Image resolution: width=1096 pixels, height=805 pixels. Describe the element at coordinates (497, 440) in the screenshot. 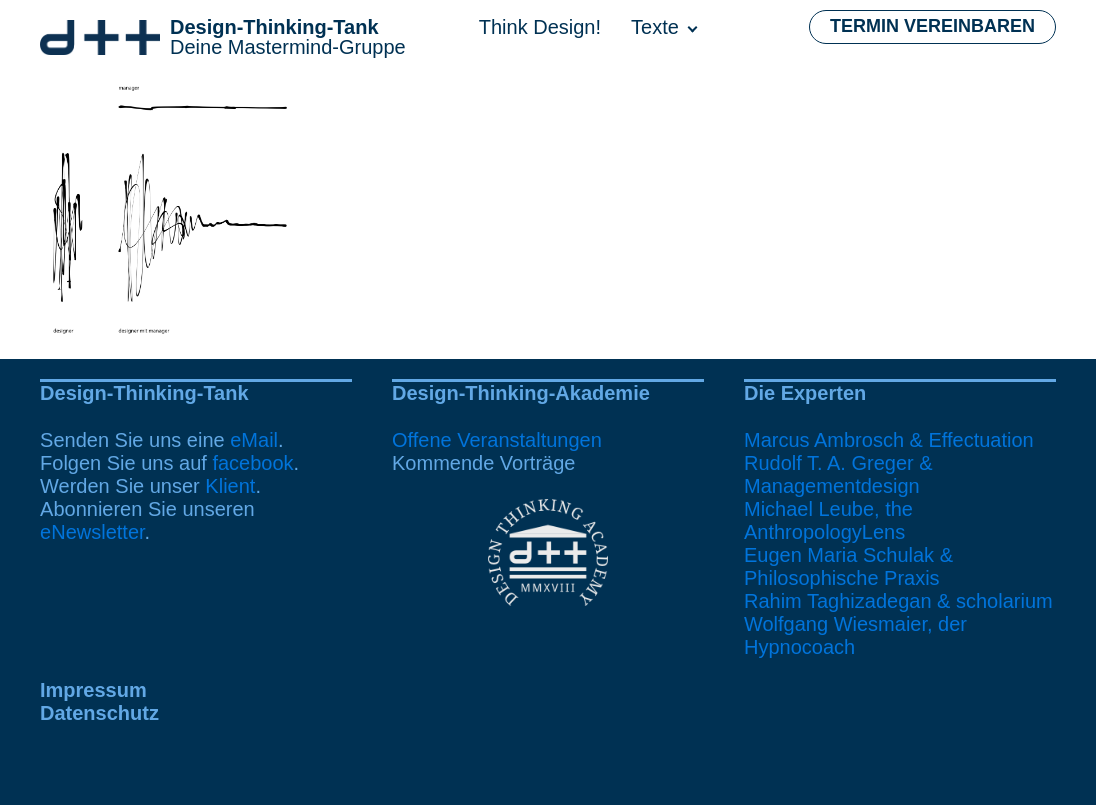

I see `Offene Veranstaltungen` at that location.